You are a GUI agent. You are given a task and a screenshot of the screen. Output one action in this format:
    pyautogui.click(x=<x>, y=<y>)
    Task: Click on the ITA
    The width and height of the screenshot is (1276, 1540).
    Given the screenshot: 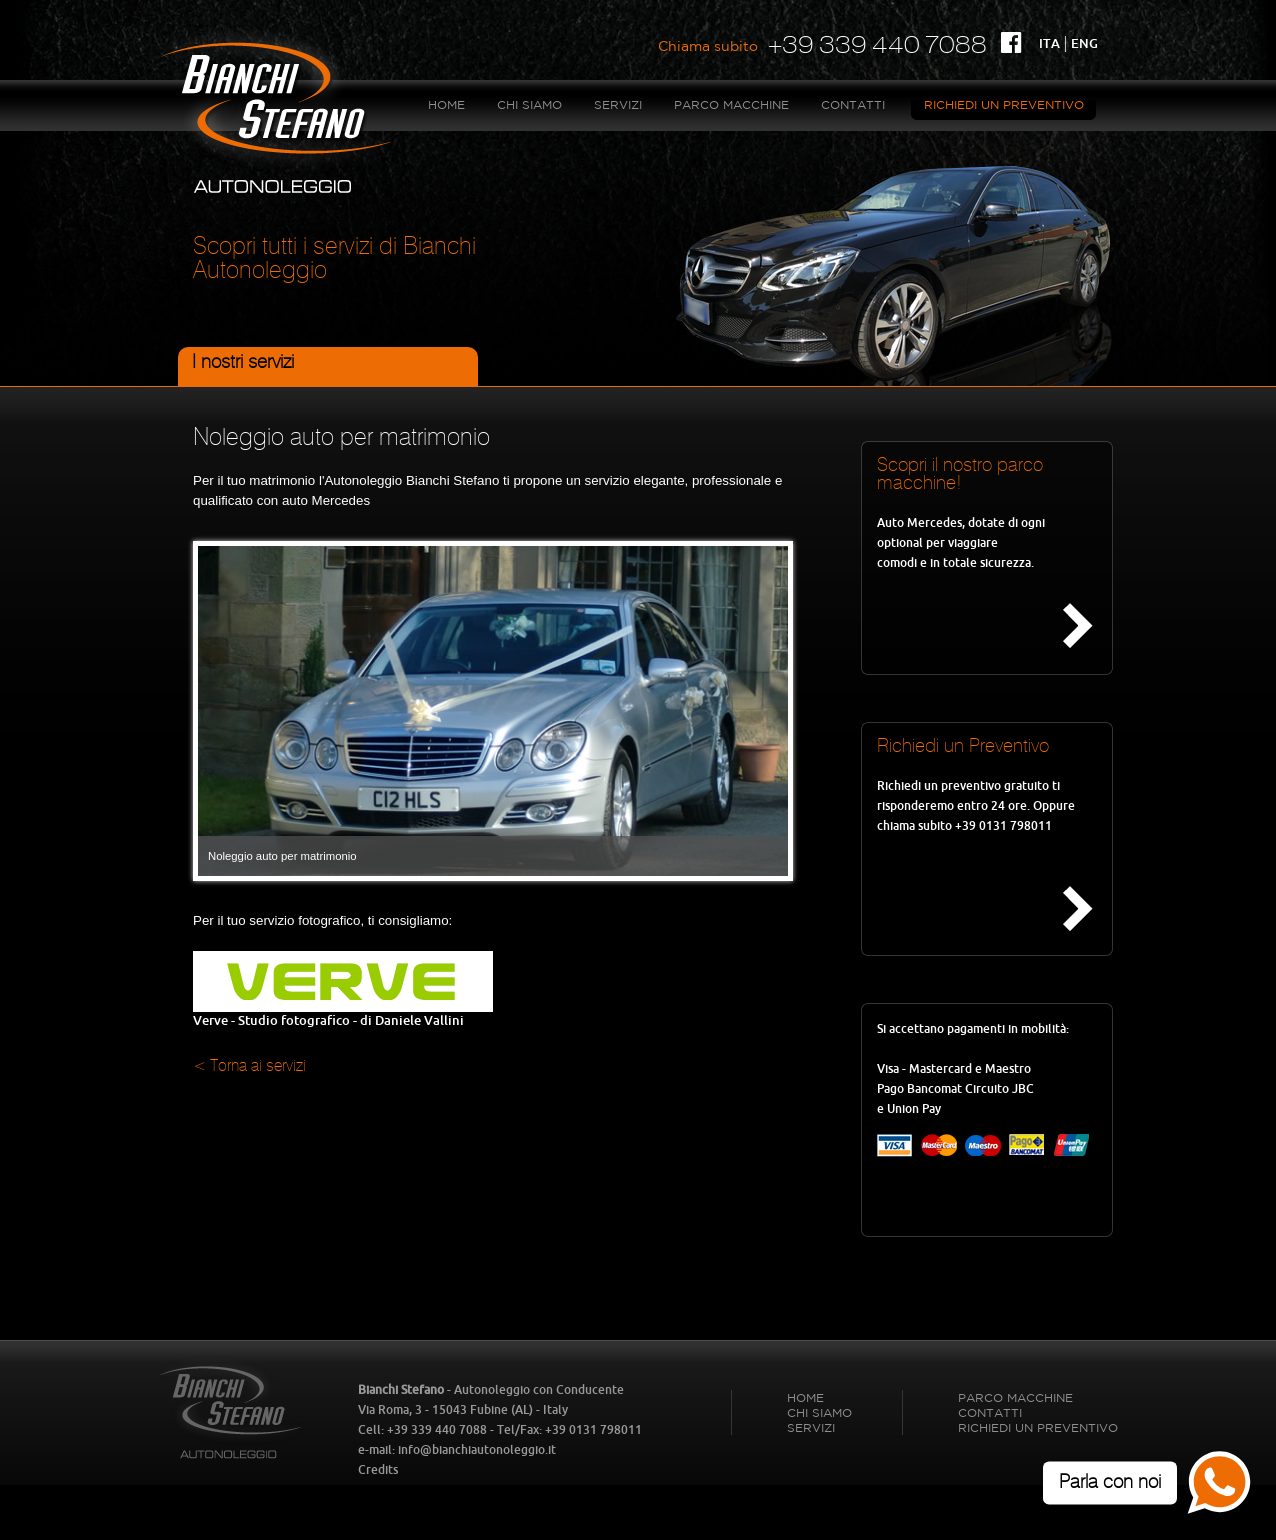 What is the action you would take?
    pyautogui.click(x=1049, y=43)
    